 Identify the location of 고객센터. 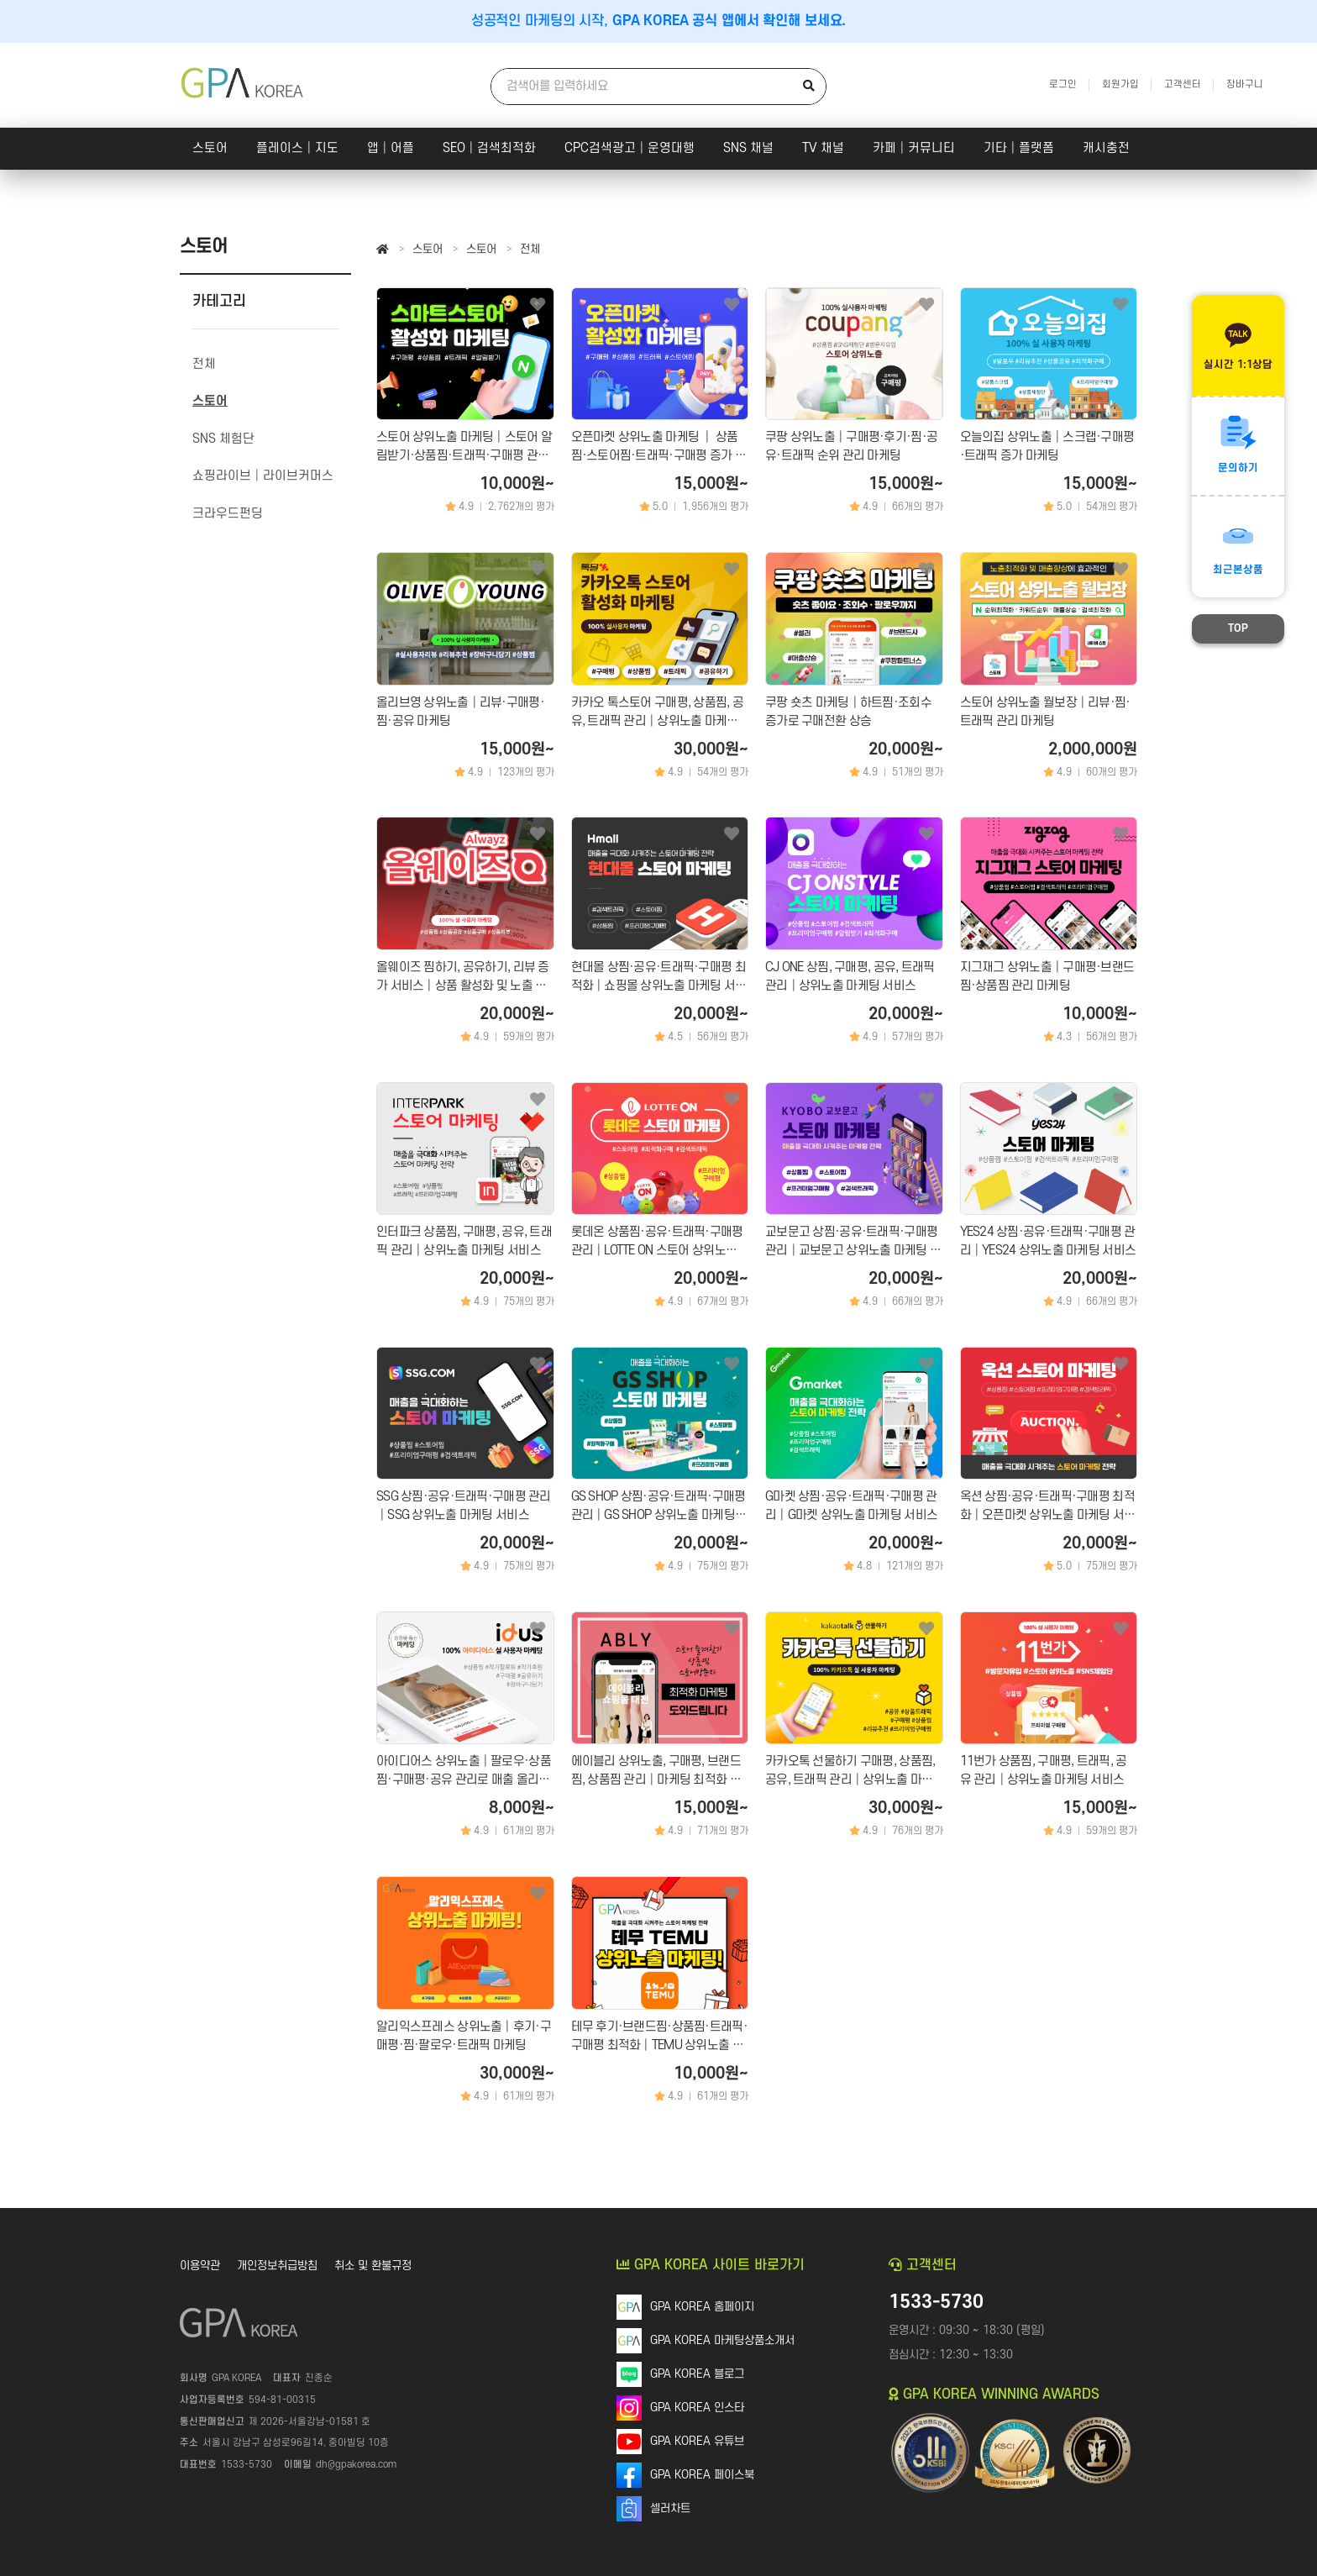
(1182, 84).